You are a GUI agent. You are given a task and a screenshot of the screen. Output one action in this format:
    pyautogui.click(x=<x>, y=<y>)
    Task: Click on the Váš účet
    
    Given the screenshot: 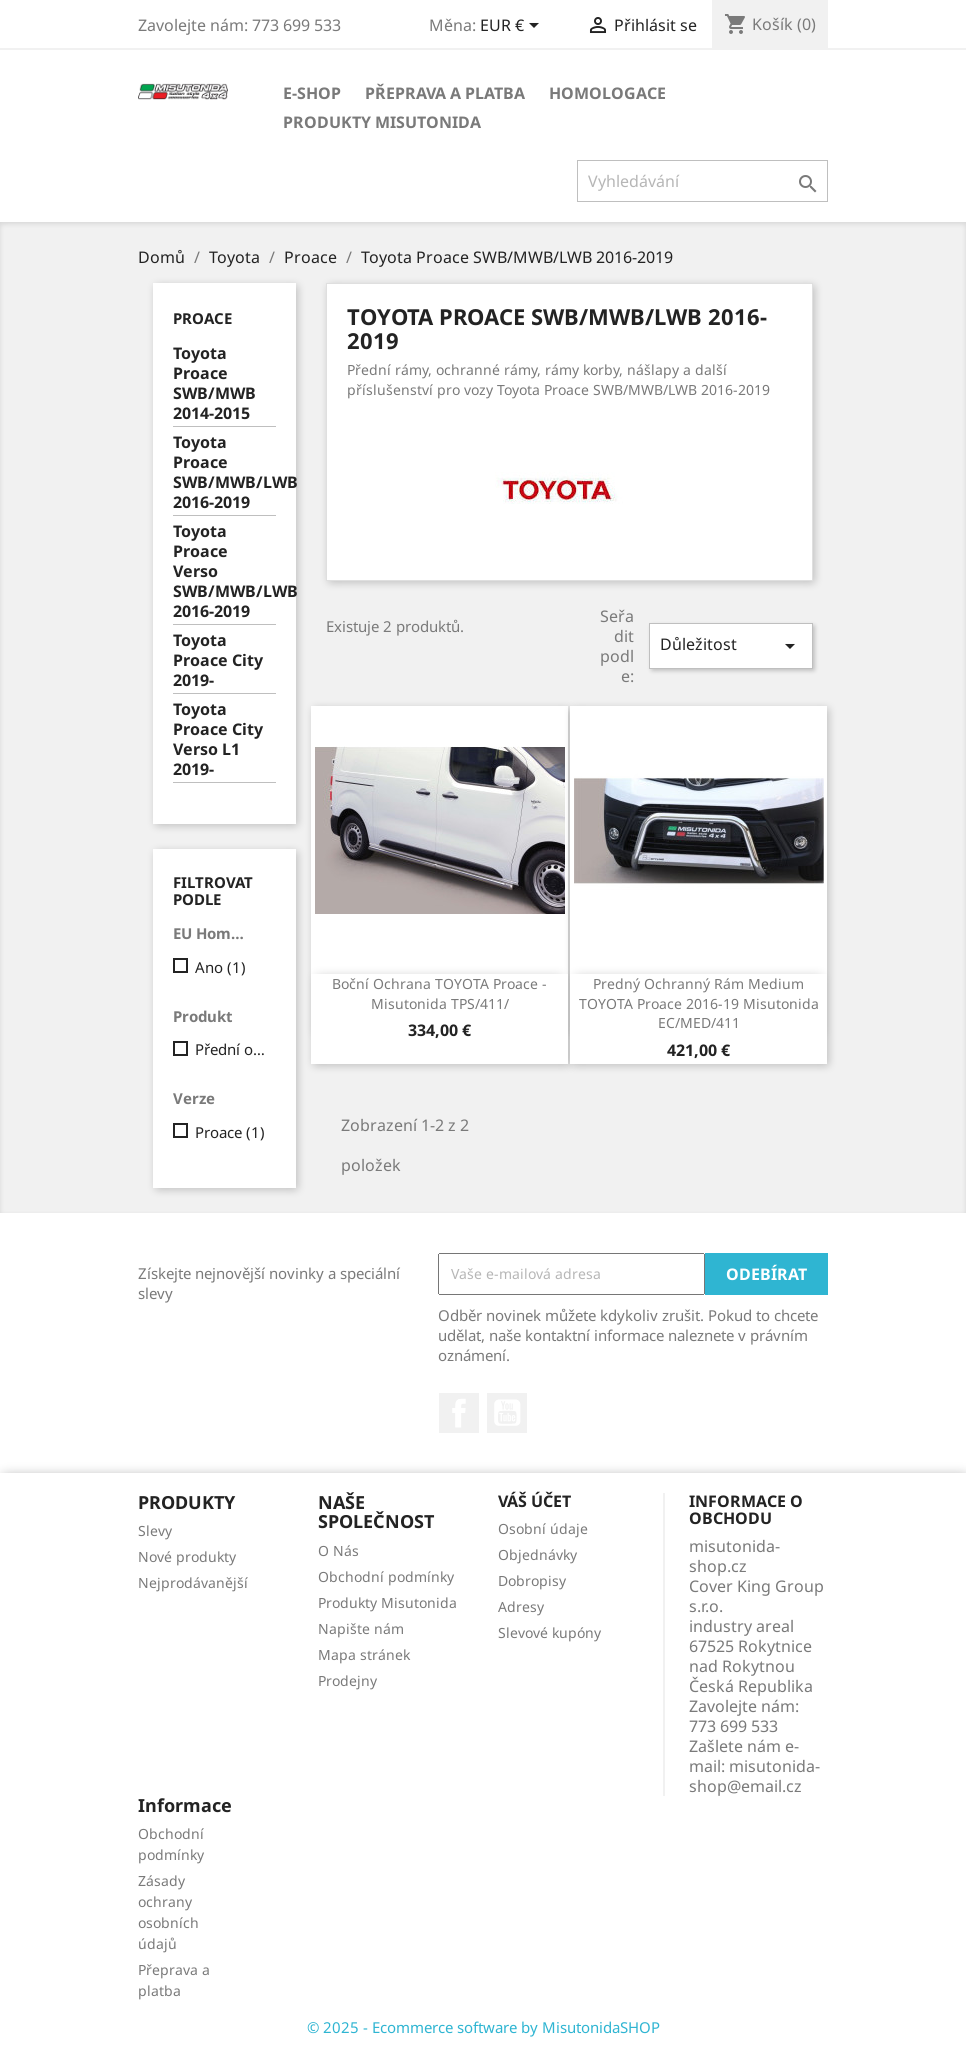 What is the action you would take?
    pyautogui.click(x=534, y=1501)
    